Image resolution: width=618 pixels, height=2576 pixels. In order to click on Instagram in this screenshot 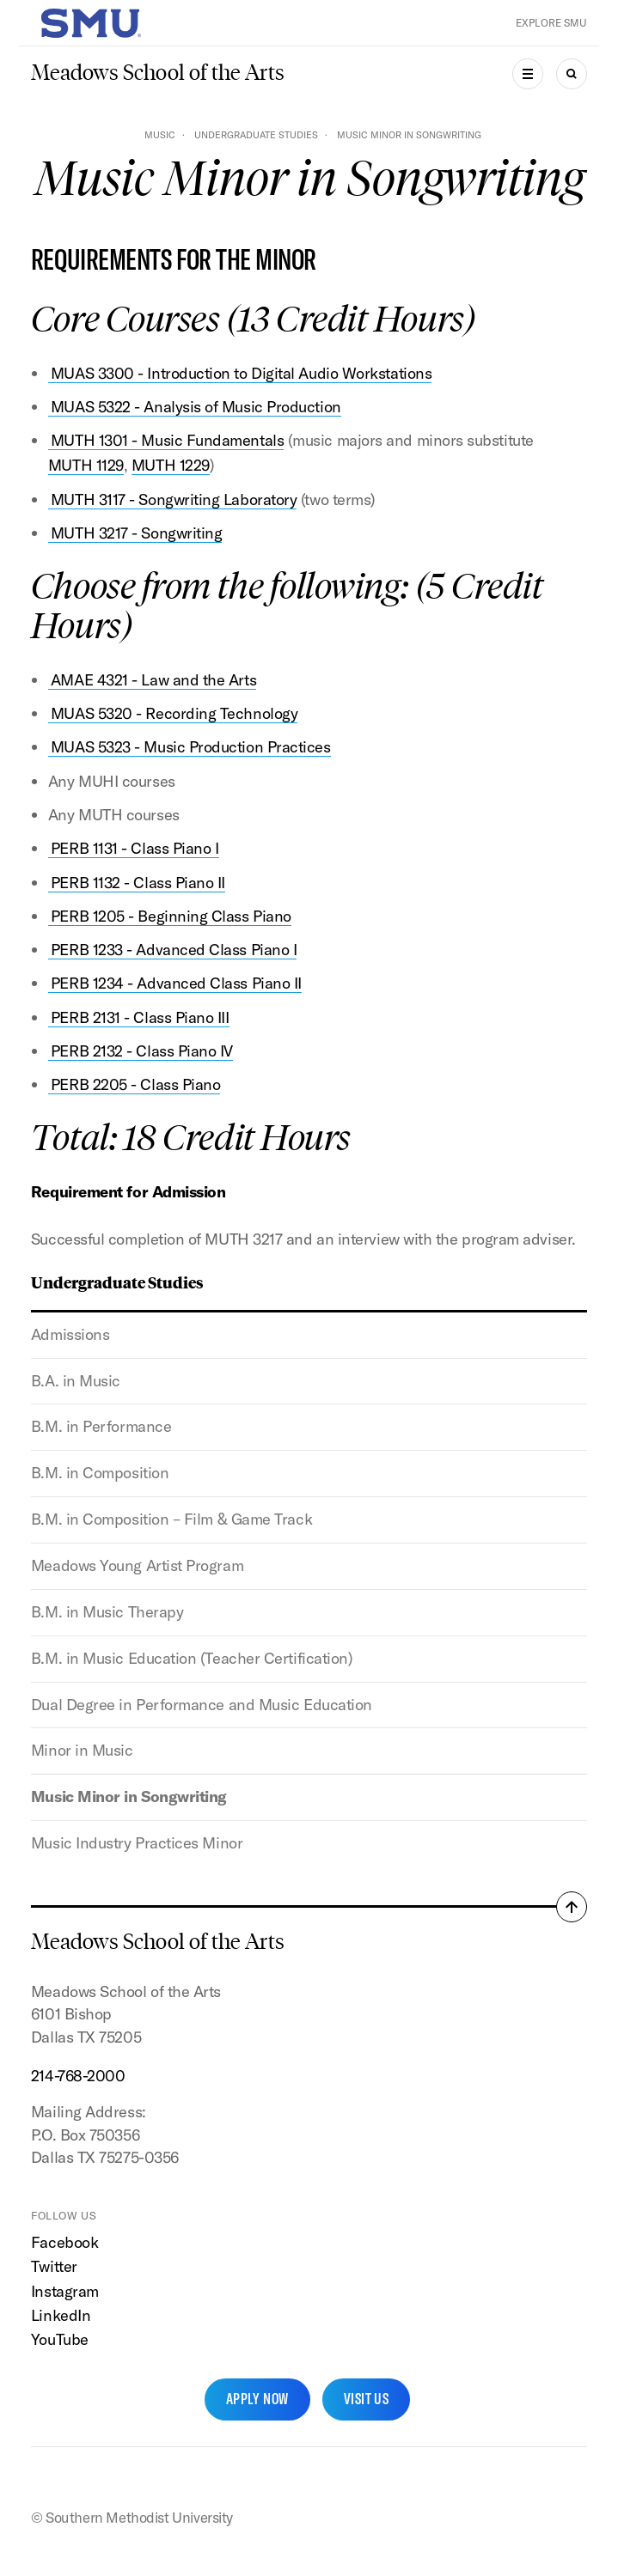, I will do `click(65, 2291)`.